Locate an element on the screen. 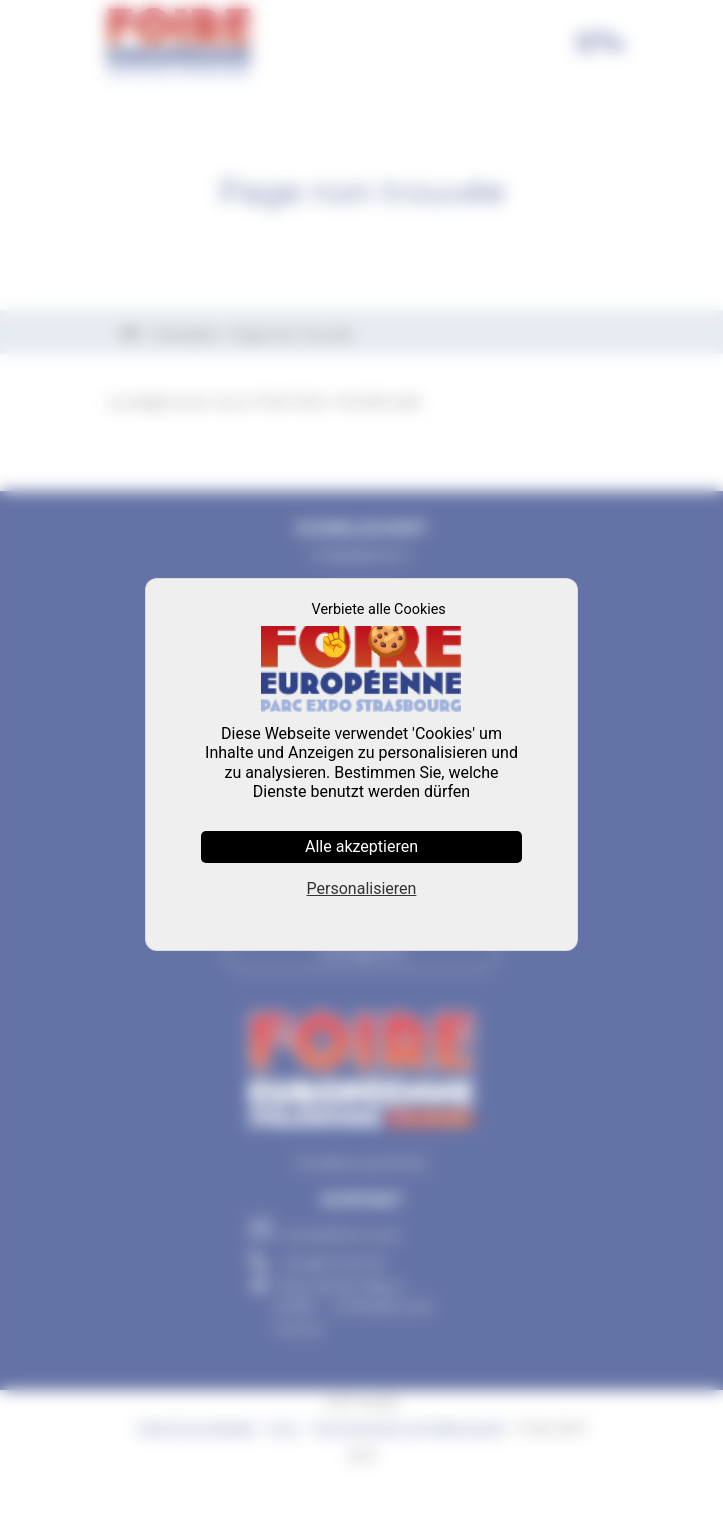  Alle akzeptieren [Cookies : Alle akzeptieren] is located at coordinates (361, 846).